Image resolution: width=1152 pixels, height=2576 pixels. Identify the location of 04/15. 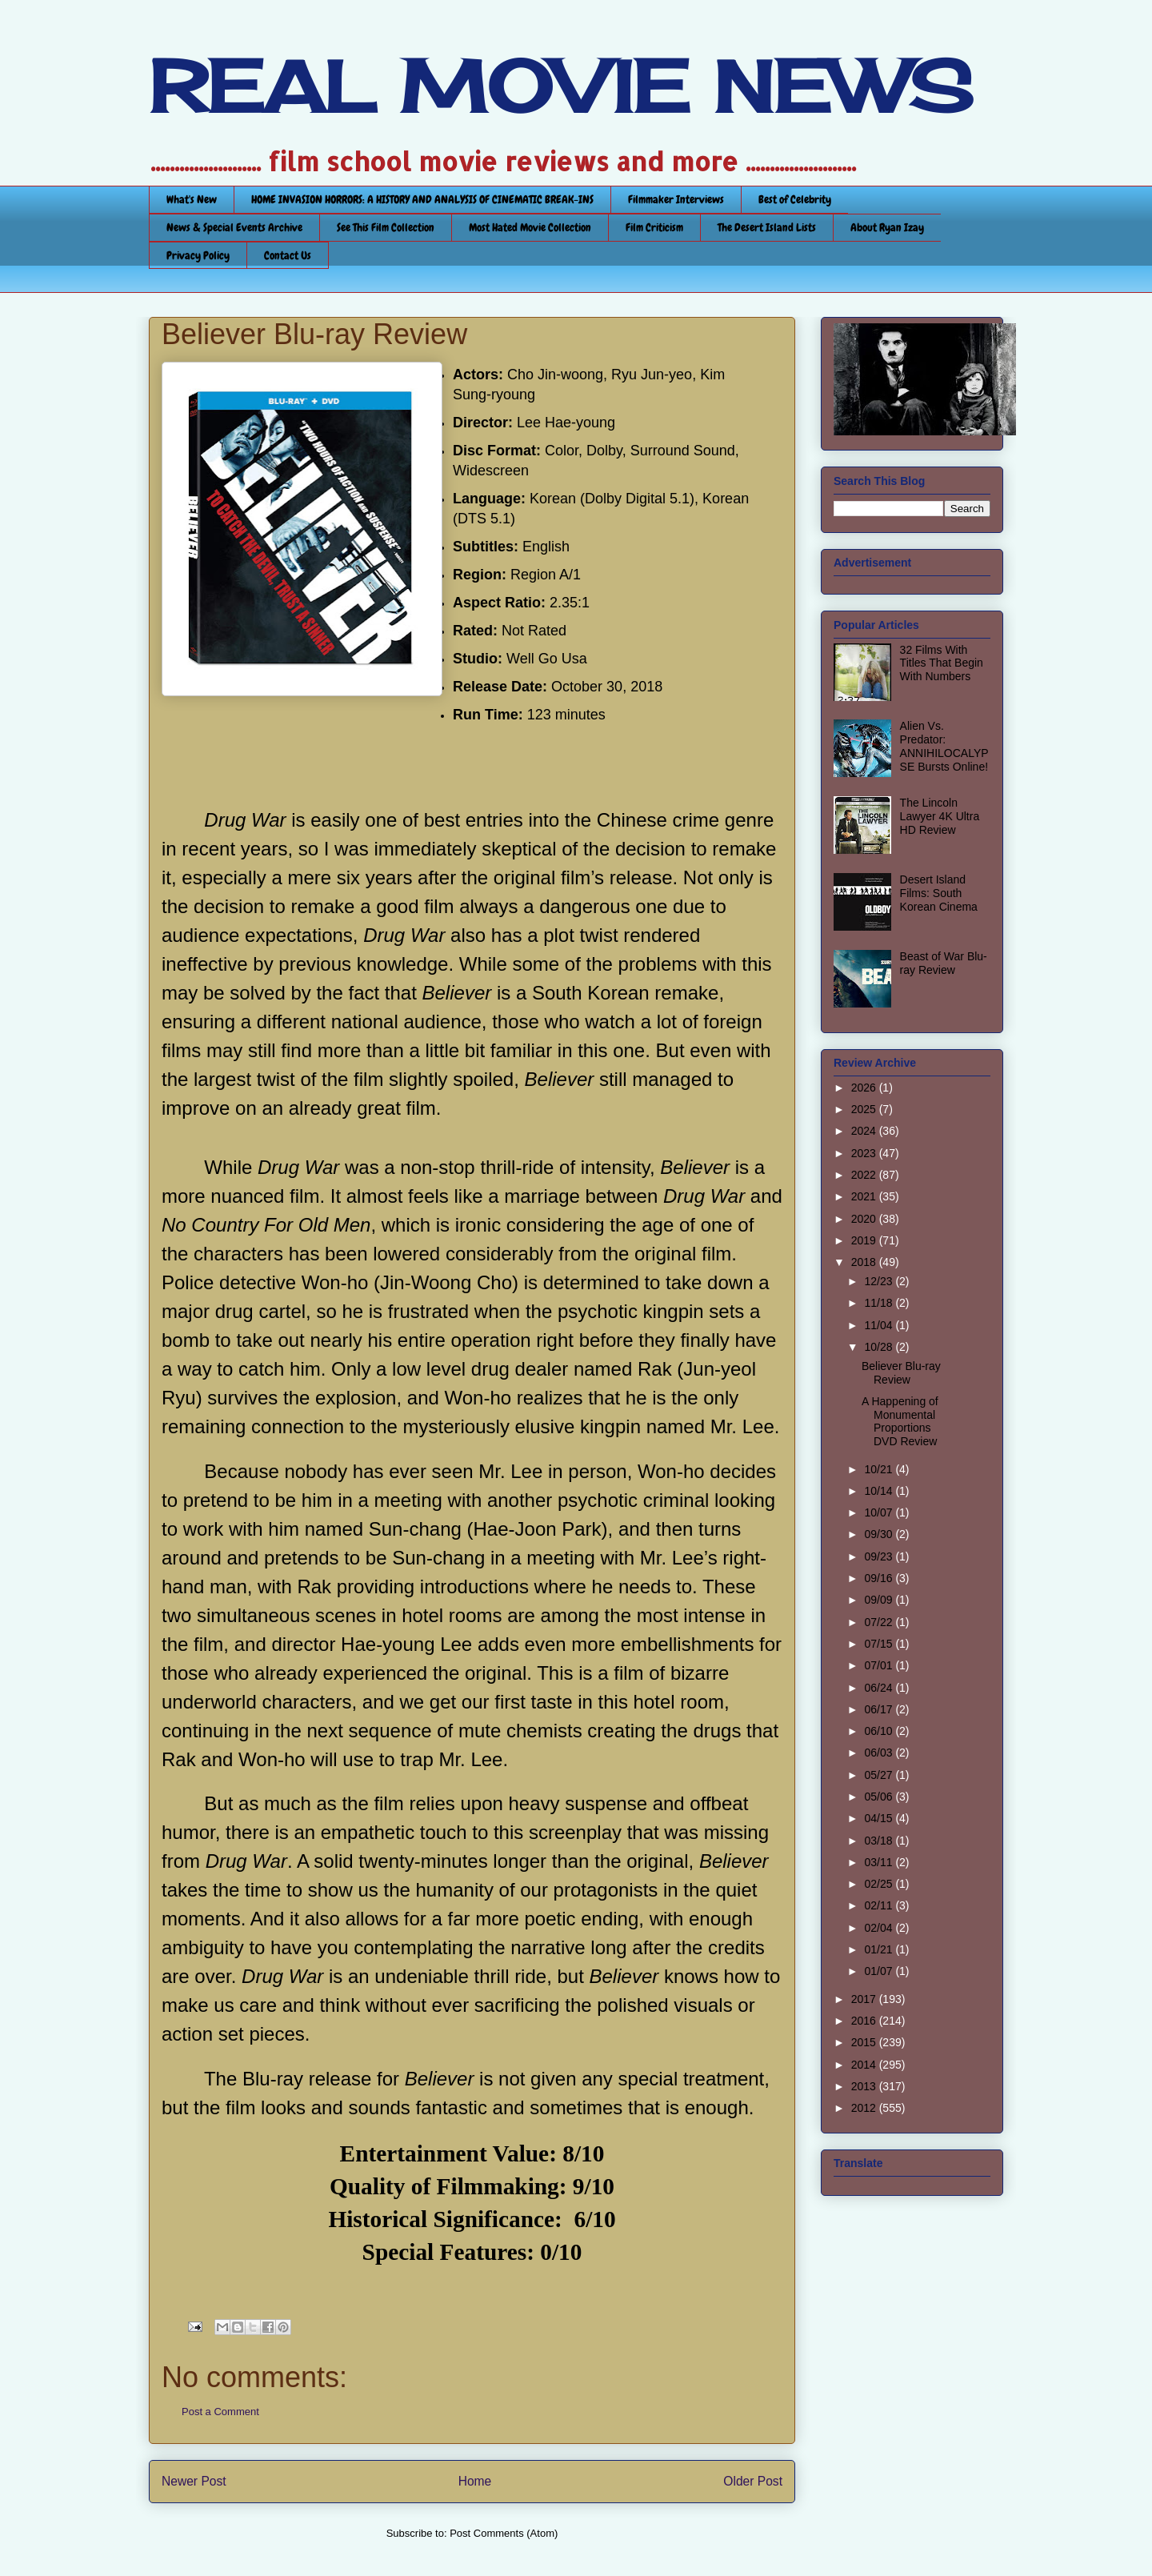
(879, 1818).